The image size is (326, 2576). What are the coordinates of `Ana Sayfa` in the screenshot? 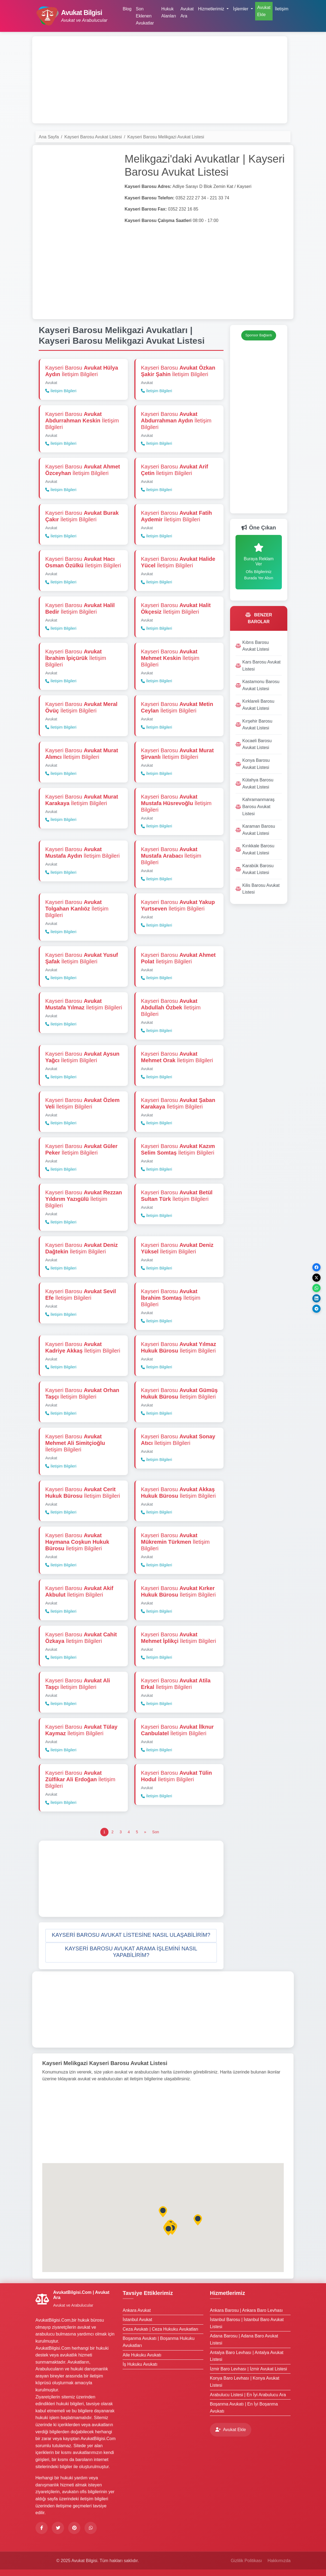 It's located at (49, 137).